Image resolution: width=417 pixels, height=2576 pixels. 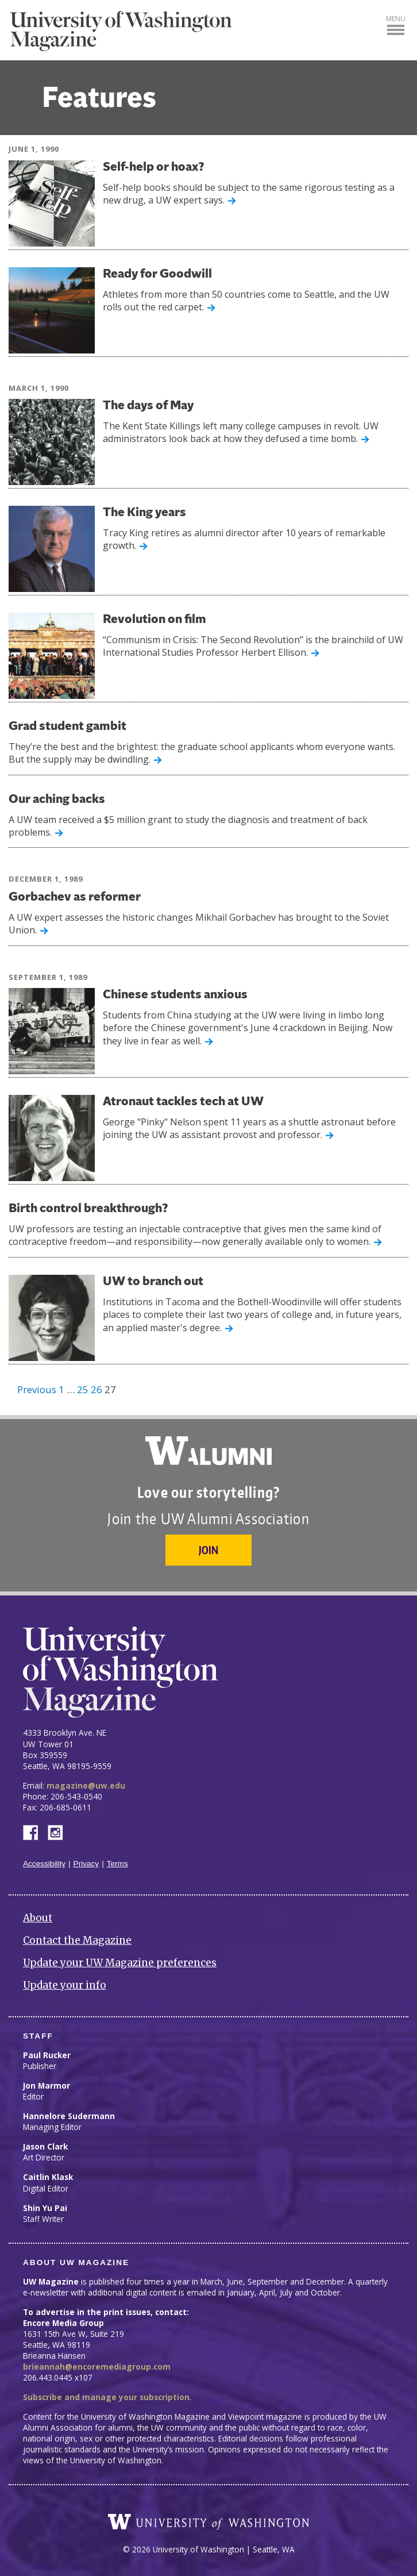 What do you see at coordinates (75, 897) in the screenshot?
I see `Gorbachev as reformer` at bounding box center [75, 897].